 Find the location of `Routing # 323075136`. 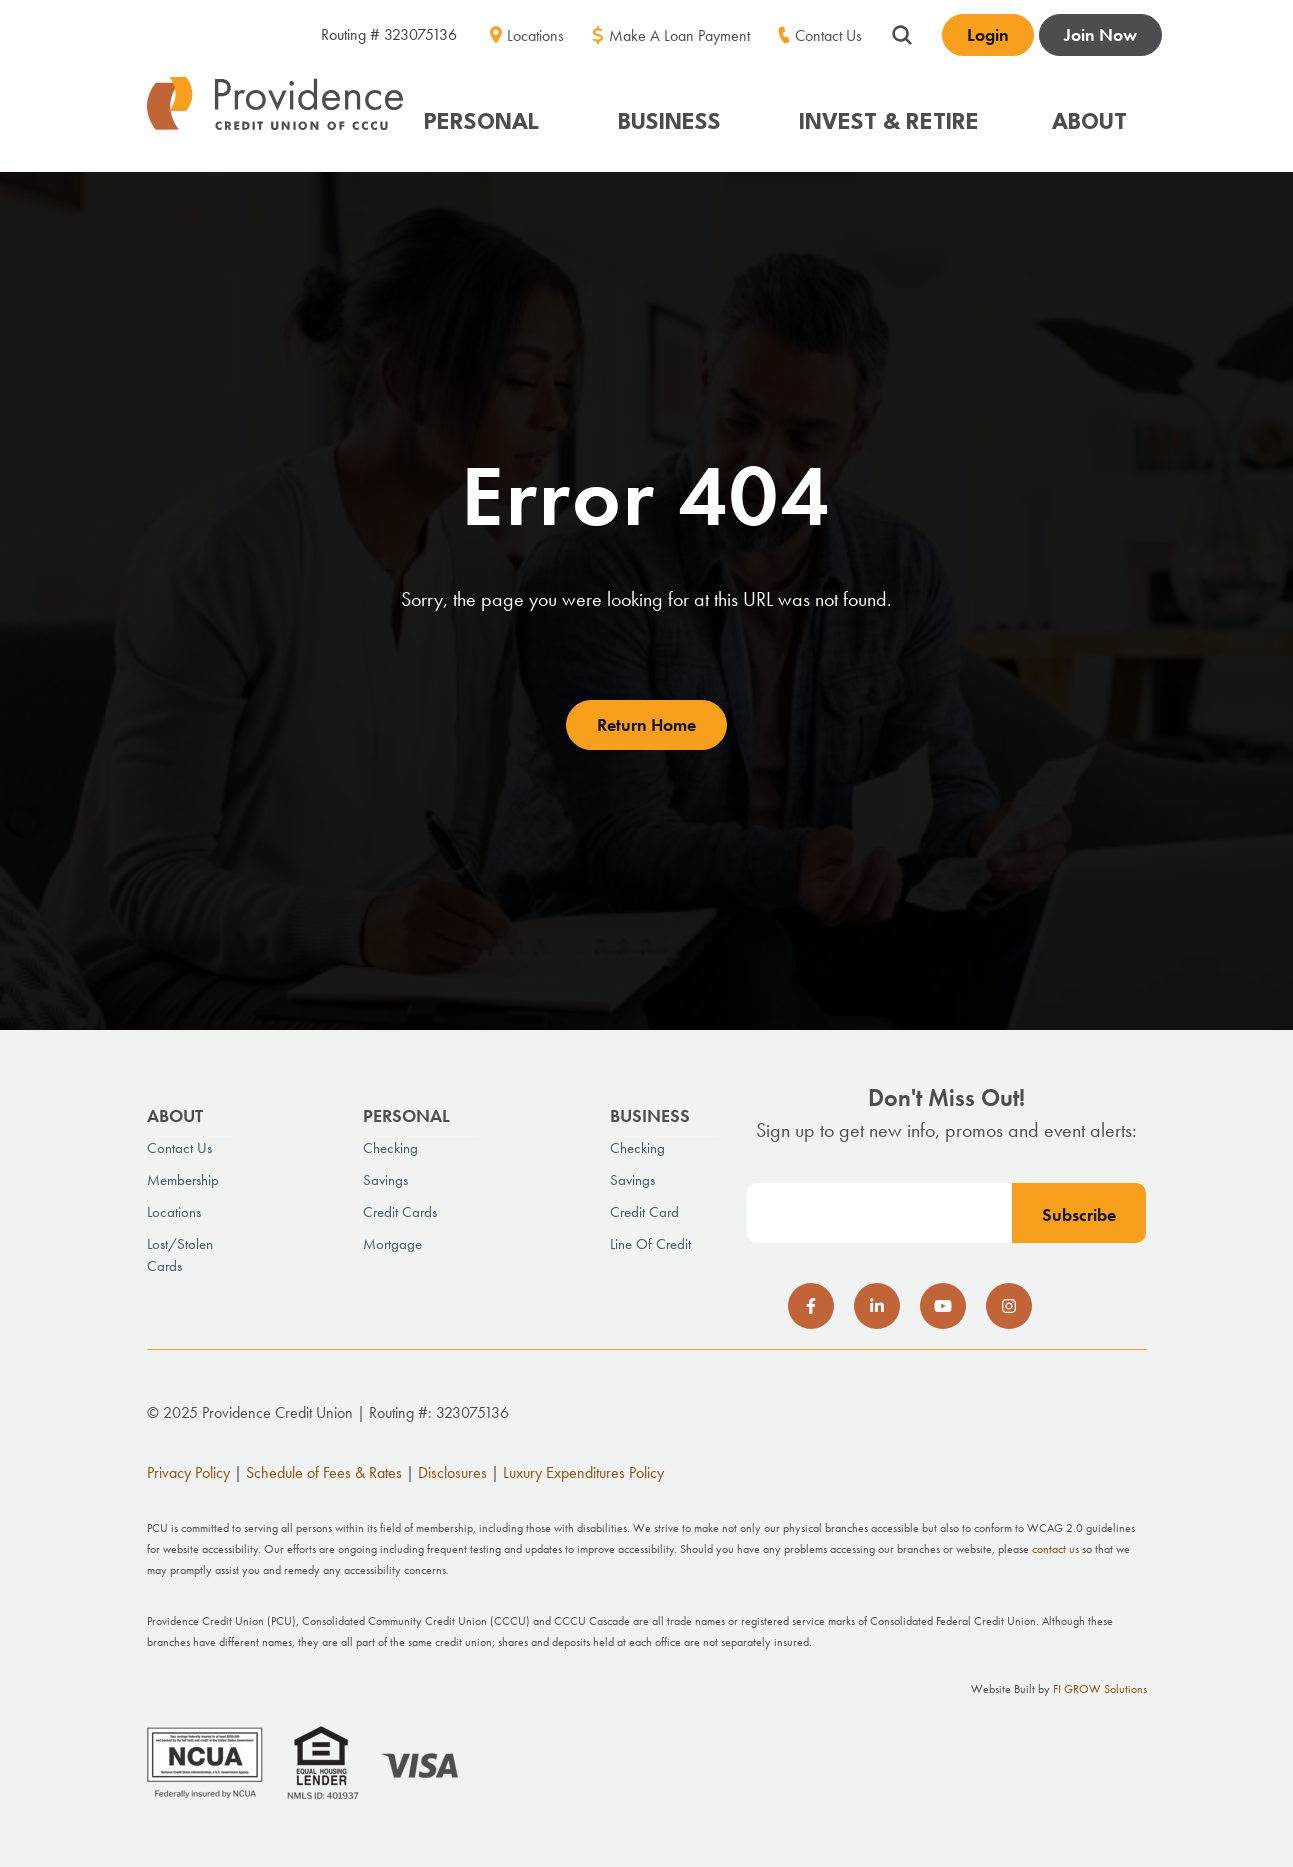

Routing # 323075136 is located at coordinates (389, 34).